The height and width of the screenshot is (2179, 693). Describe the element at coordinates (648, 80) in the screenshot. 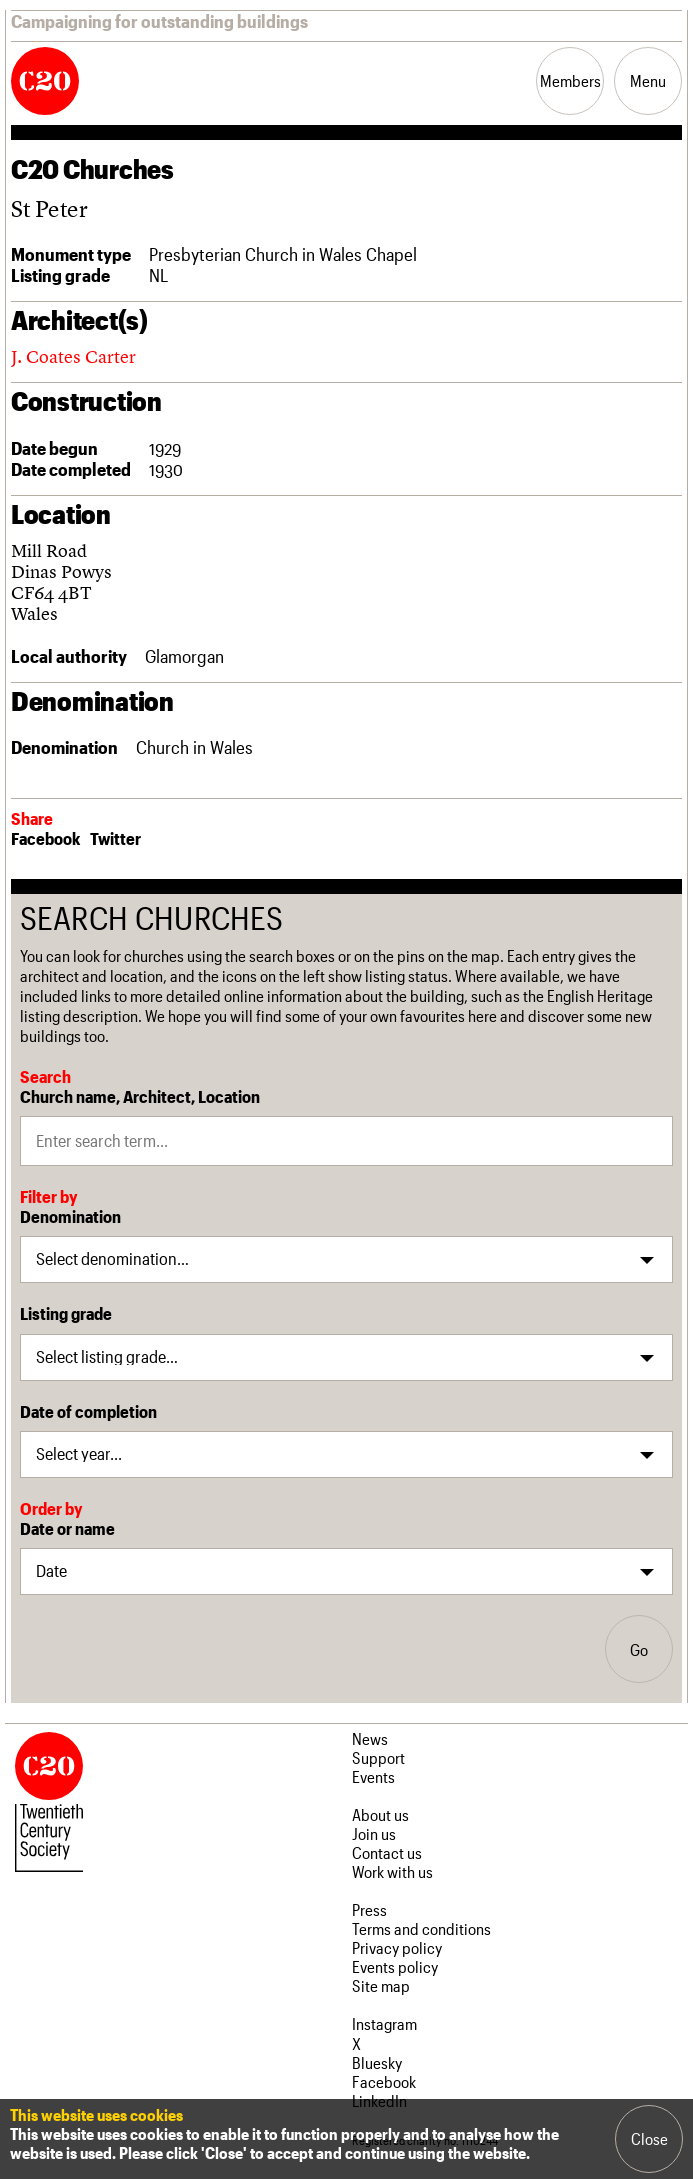

I see `Menu` at that location.